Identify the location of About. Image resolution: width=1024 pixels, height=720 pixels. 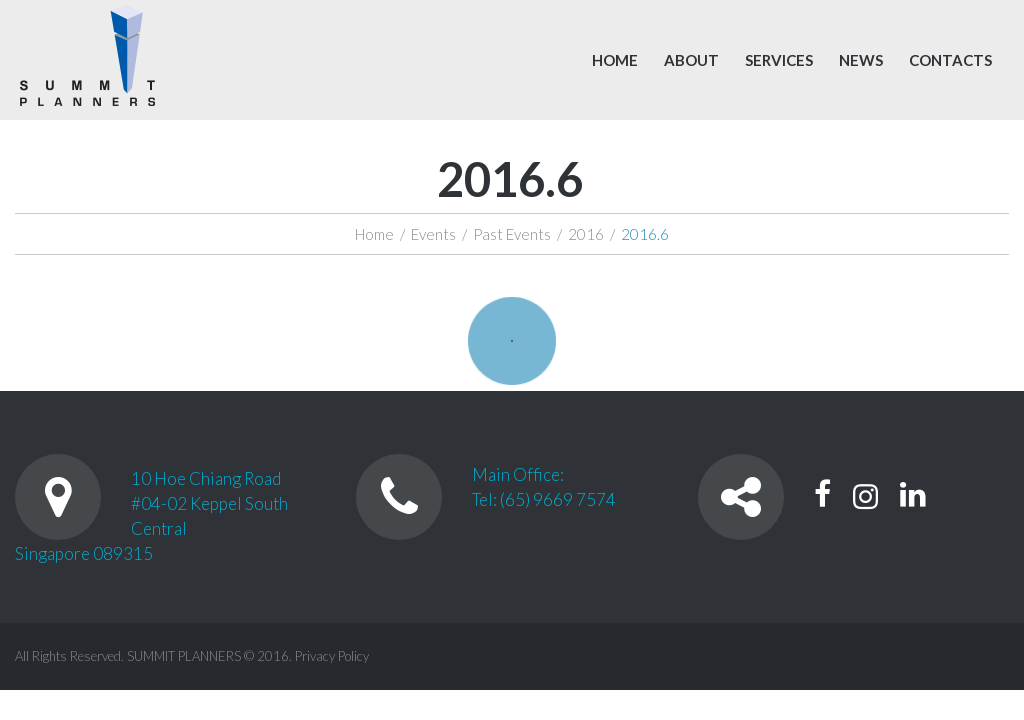
(691, 60).